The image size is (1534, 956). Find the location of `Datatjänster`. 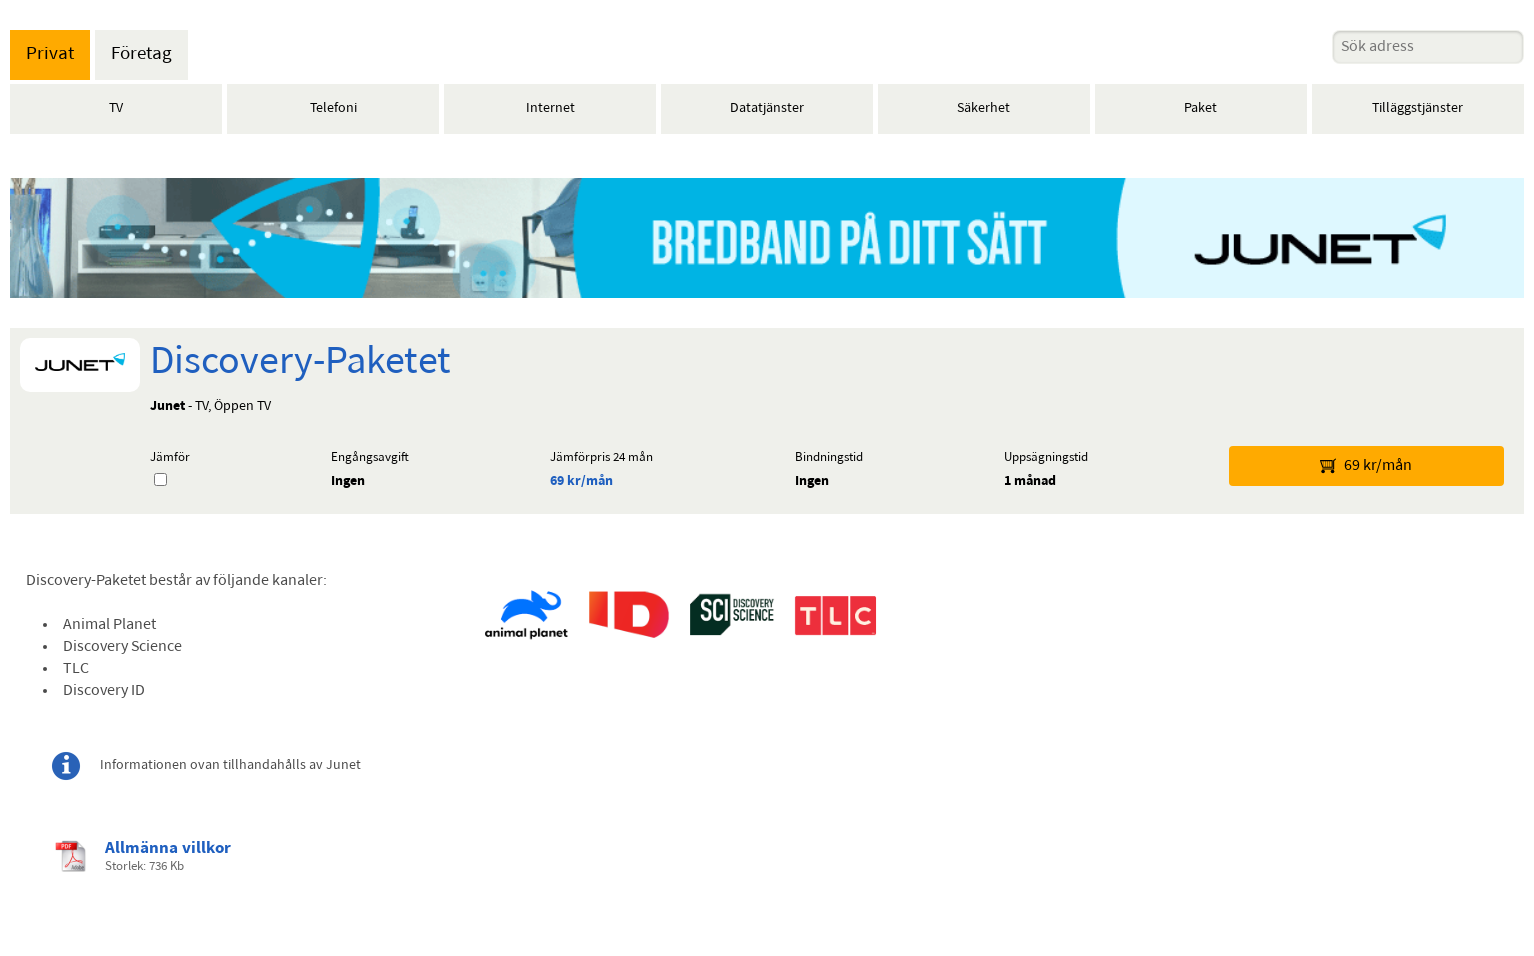

Datatjänster is located at coordinates (767, 108).